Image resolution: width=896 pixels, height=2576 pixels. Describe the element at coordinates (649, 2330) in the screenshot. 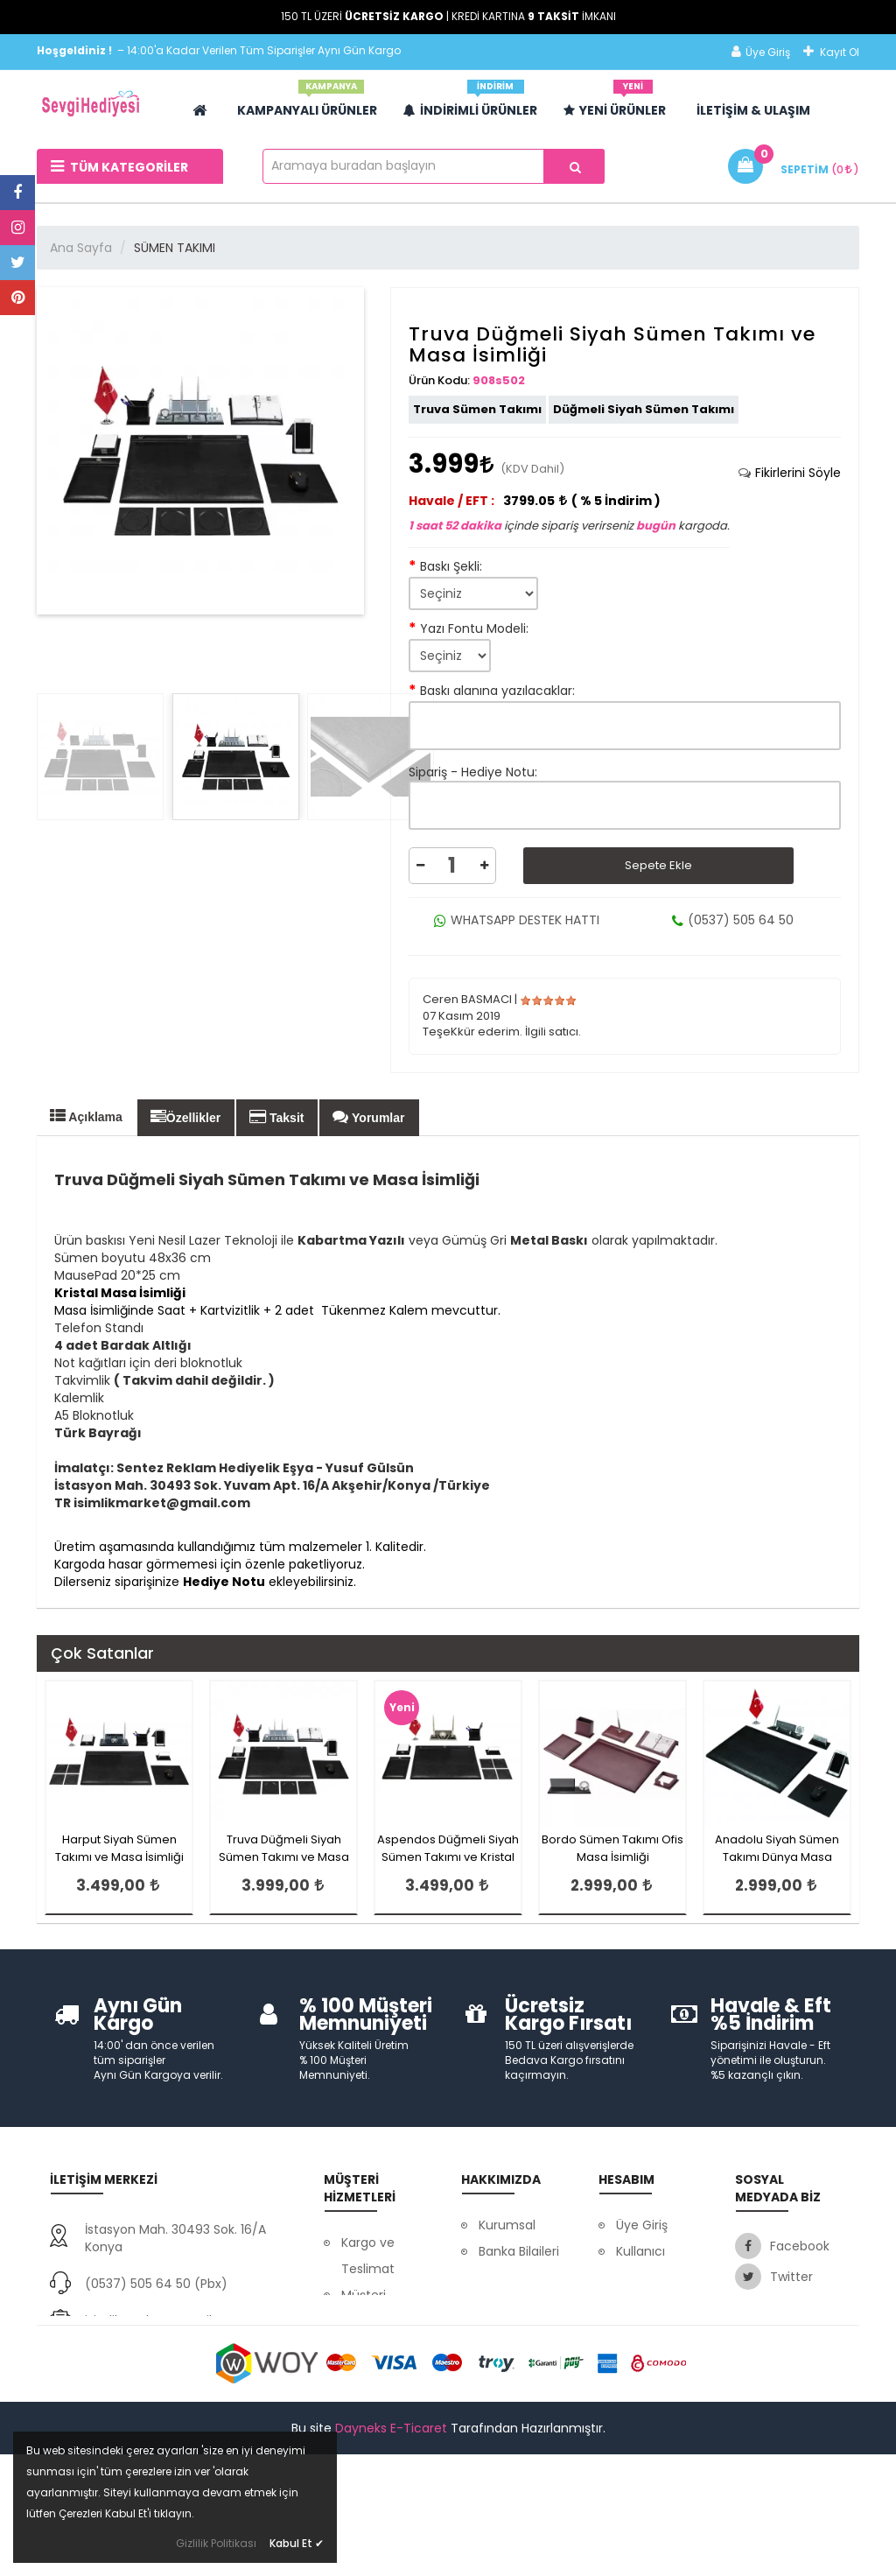

I see `Favorilerim` at that location.